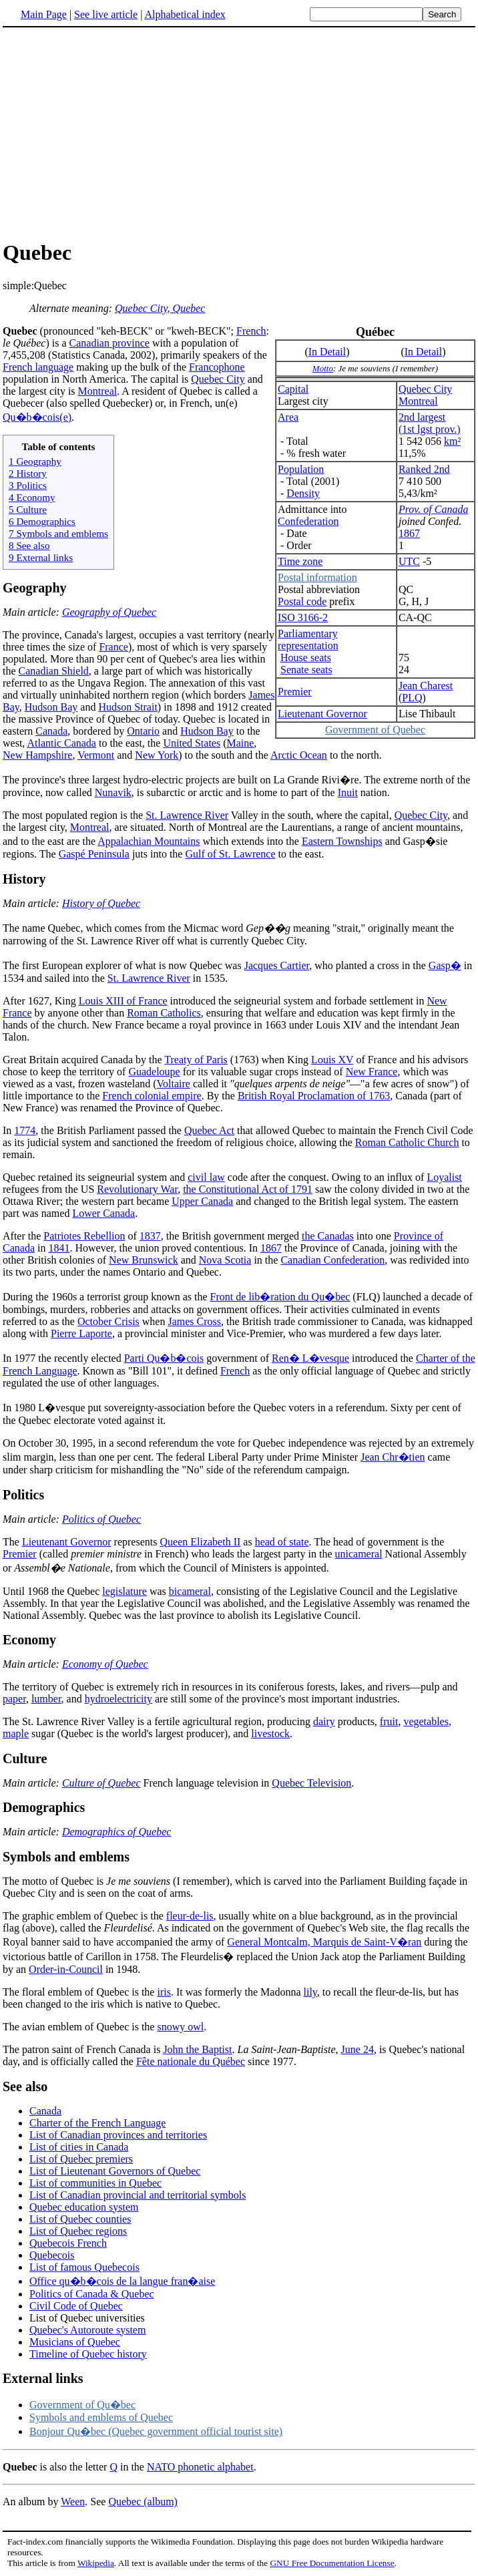  What do you see at coordinates (154, 1071) in the screenshot?
I see `Guadeloupe` at bounding box center [154, 1071].